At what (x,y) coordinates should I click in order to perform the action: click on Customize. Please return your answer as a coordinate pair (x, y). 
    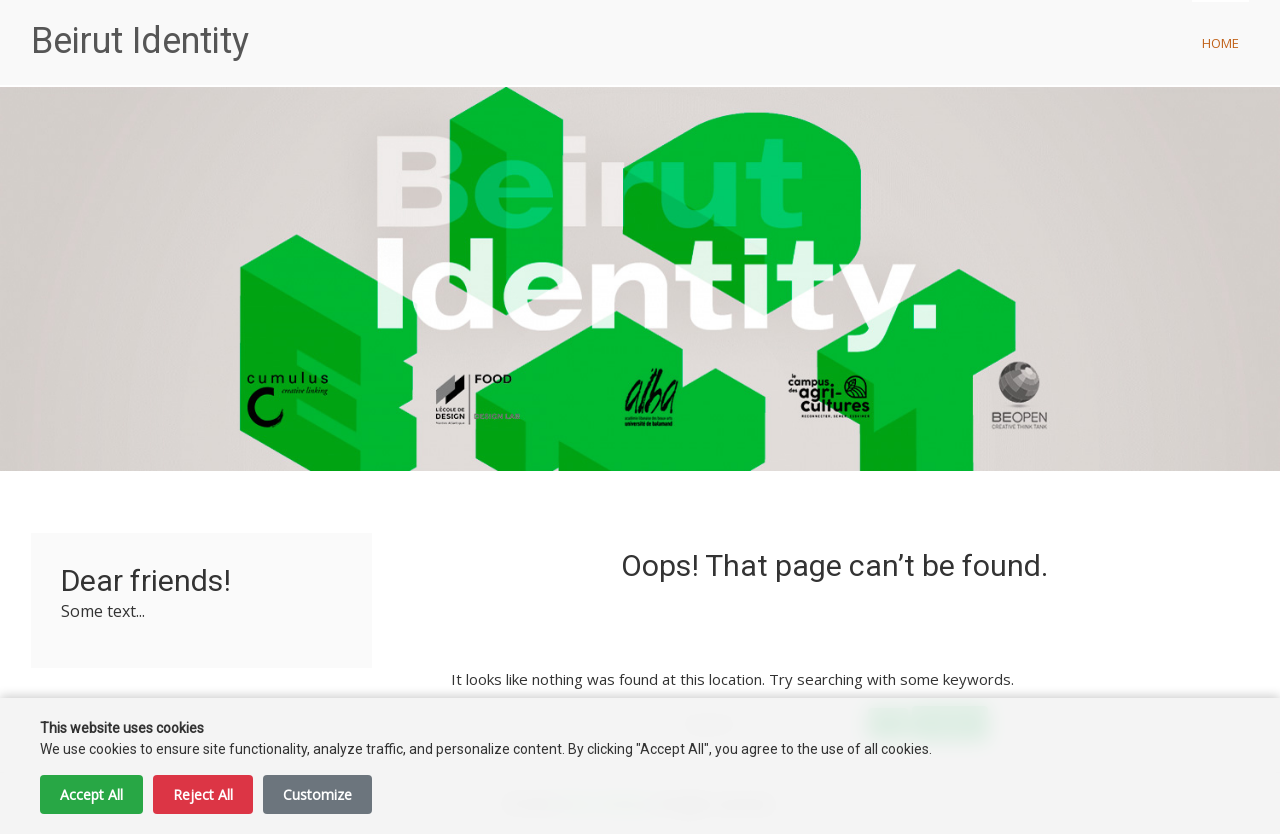
    Looking at the image, I should click on (317, 794).